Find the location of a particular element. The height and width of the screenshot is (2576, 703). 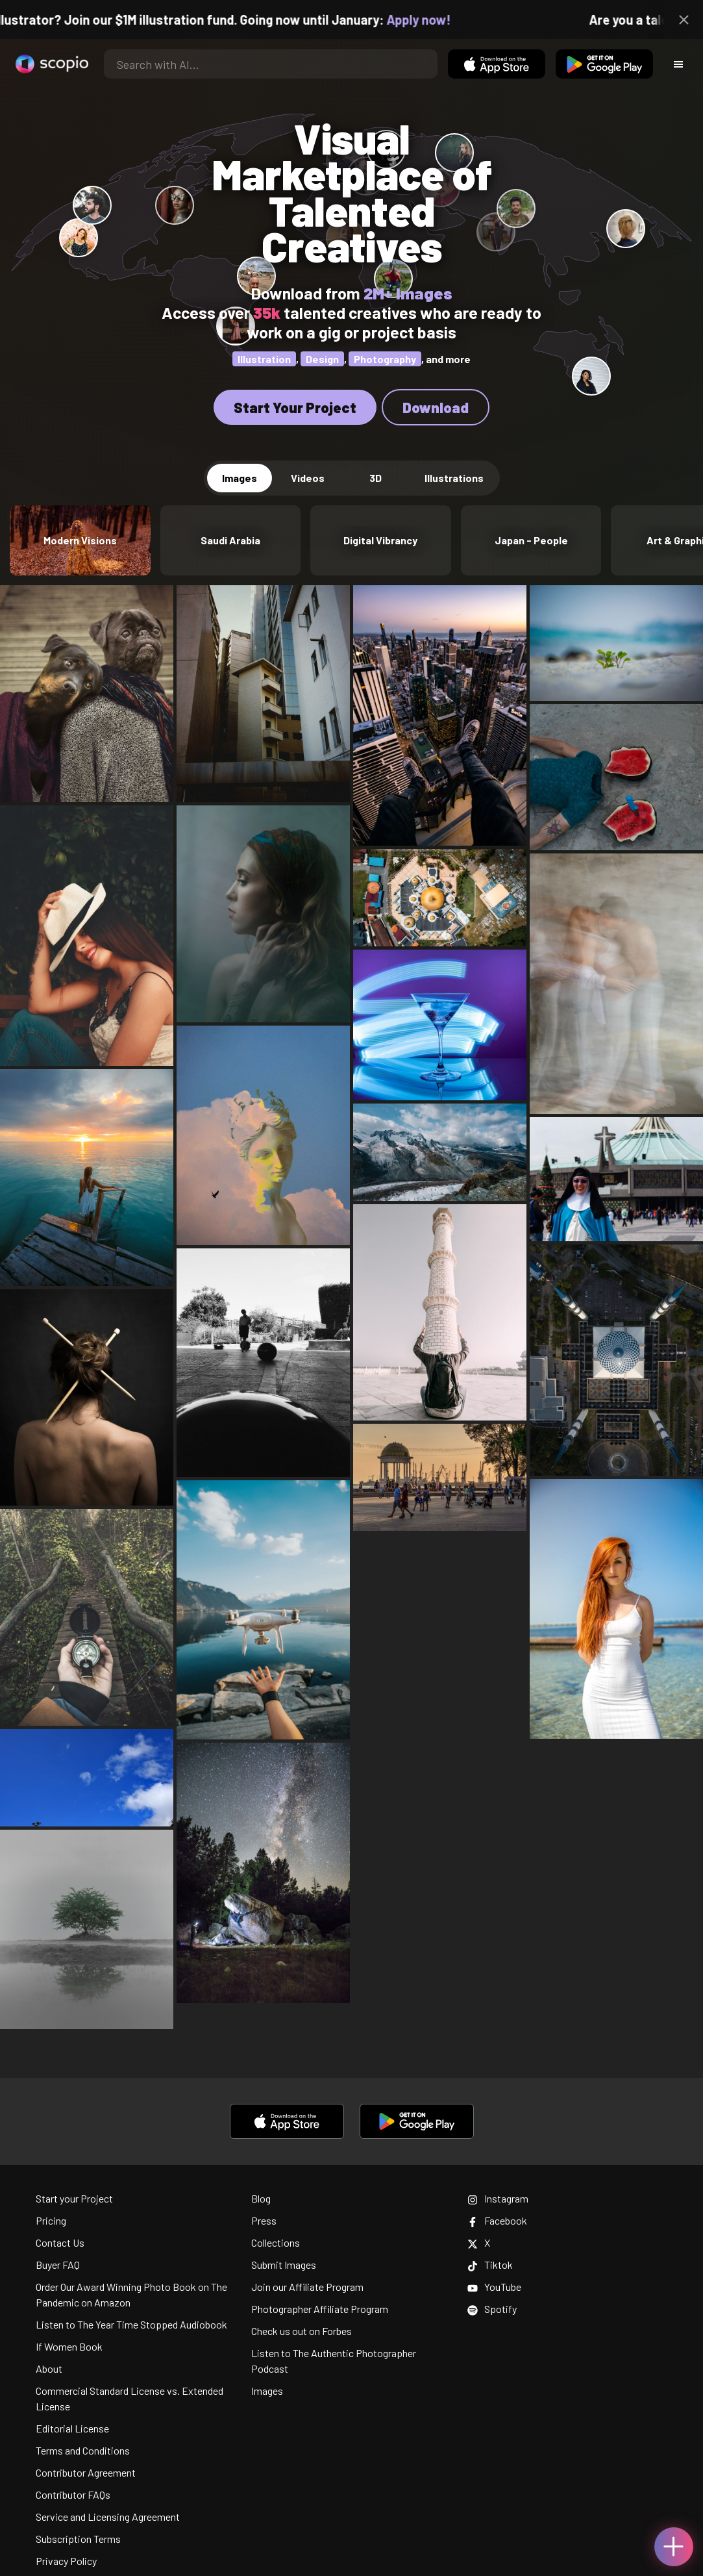

Submit Images is located at coordinates (283, 2264).